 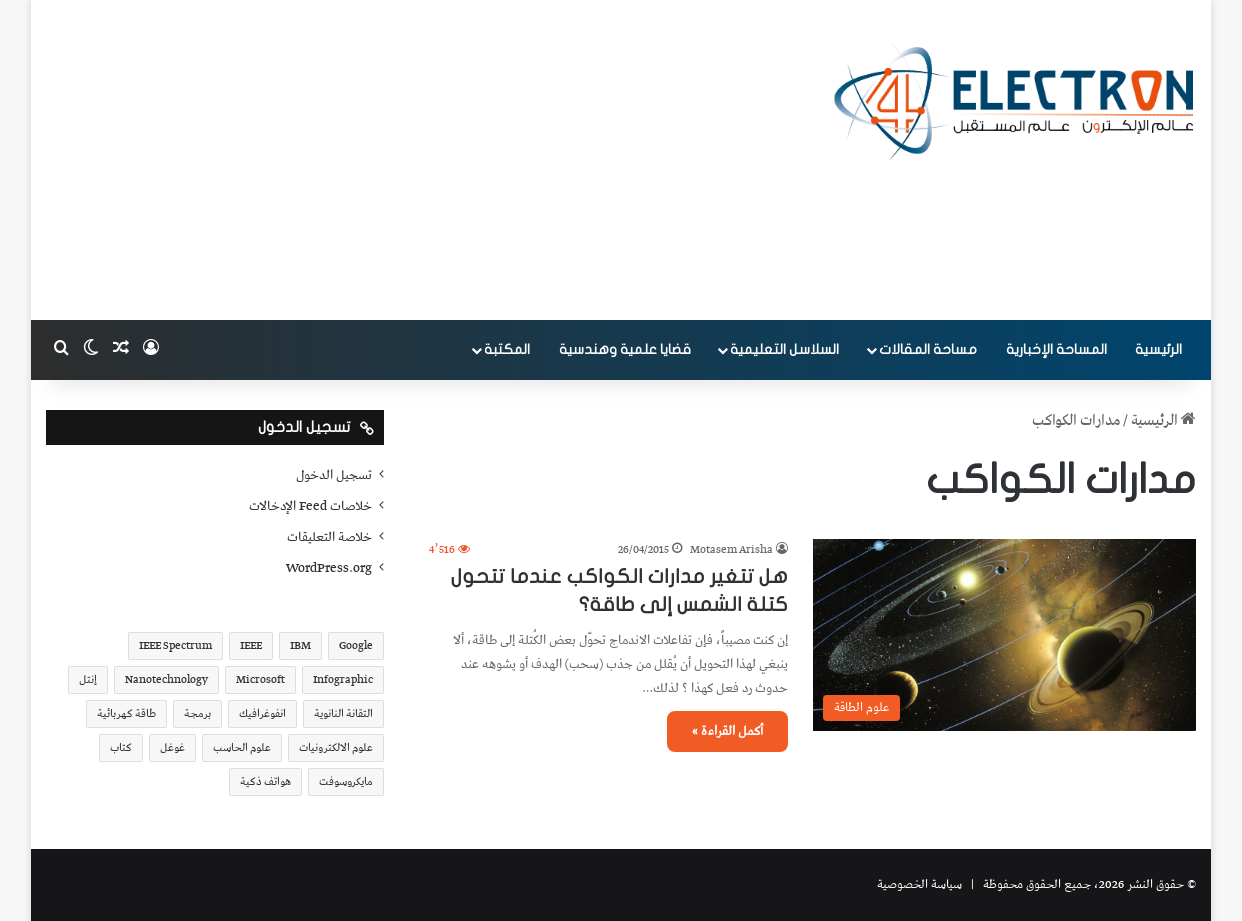 I want to click on خلاصات Feed الإدخالات, so click(x=310, y=506).